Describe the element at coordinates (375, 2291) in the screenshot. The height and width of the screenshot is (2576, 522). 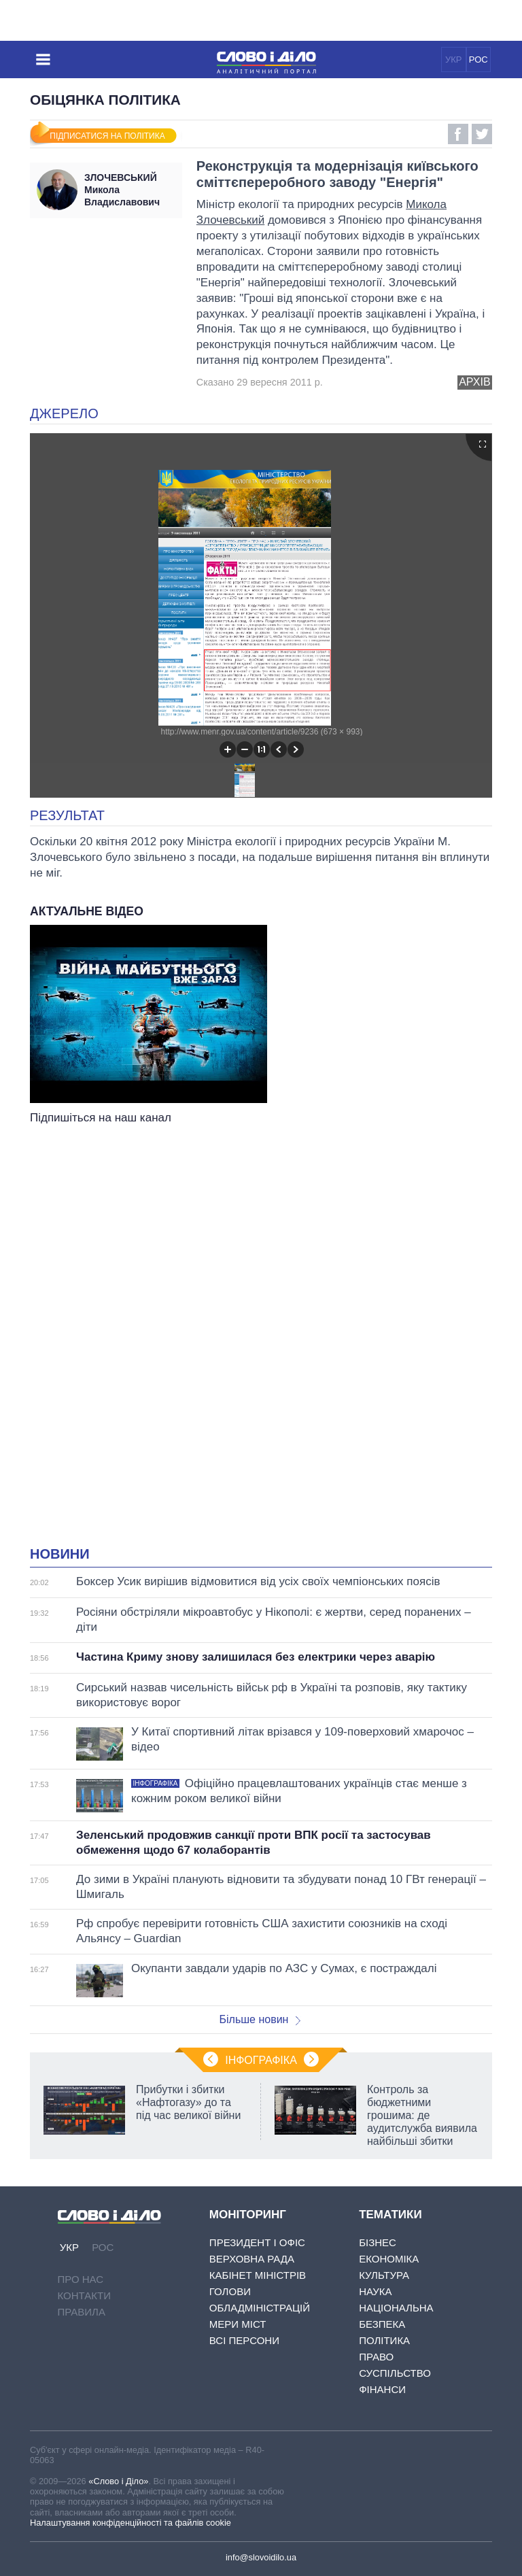
I see `Наука` at that location.